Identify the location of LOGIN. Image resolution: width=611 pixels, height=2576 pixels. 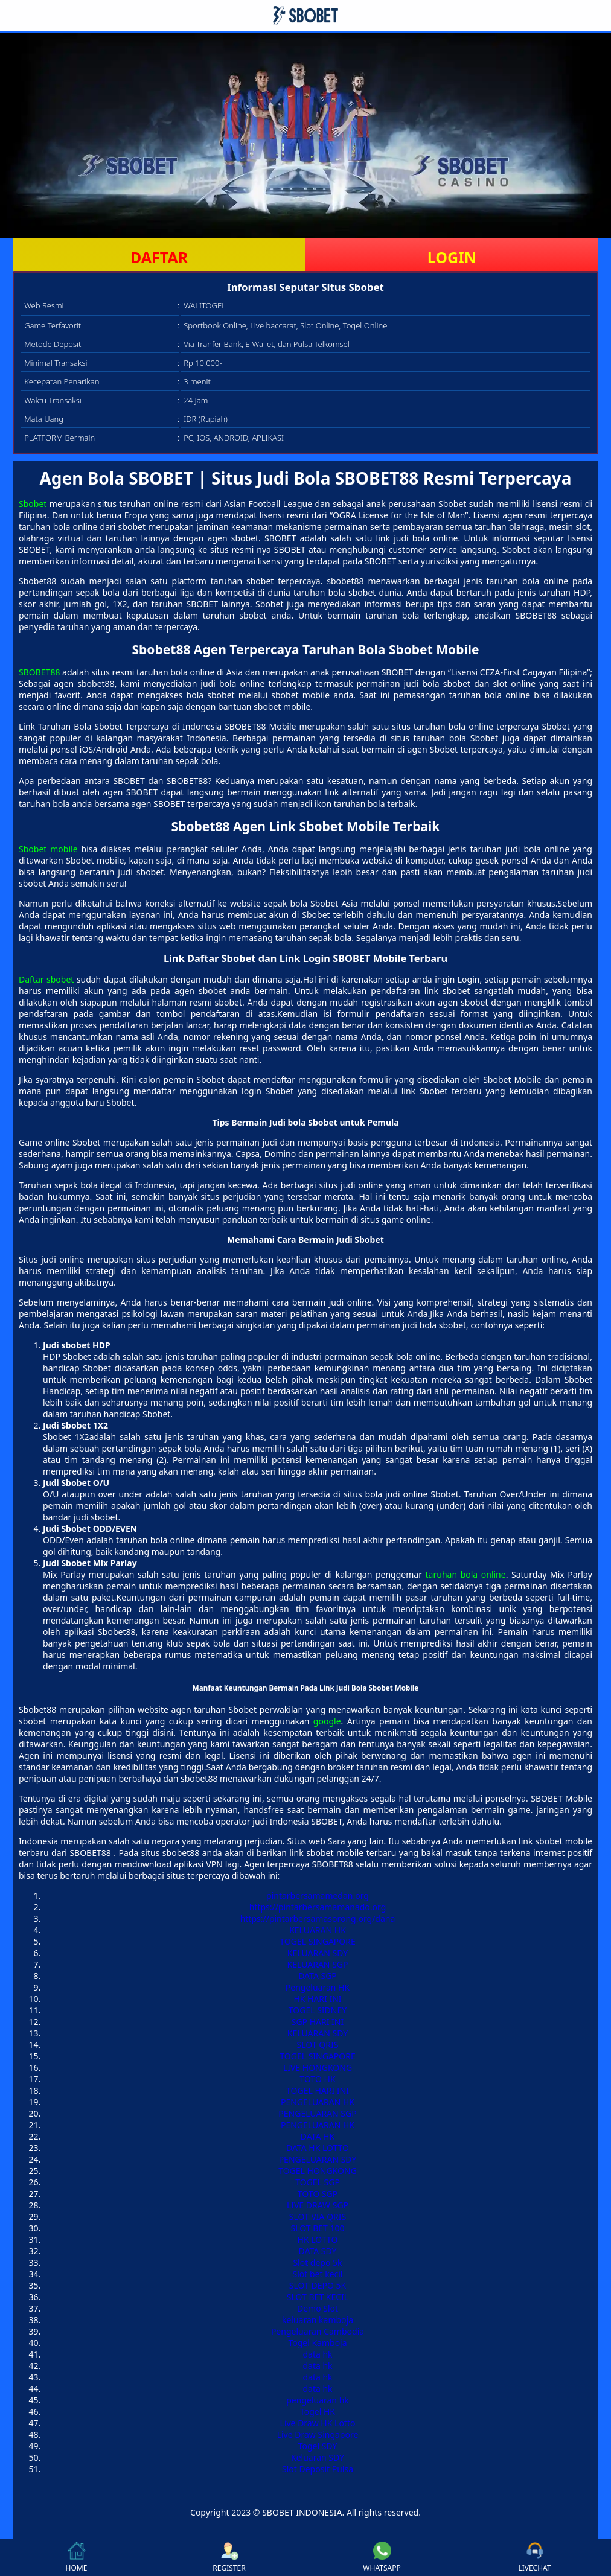
(451, 257).